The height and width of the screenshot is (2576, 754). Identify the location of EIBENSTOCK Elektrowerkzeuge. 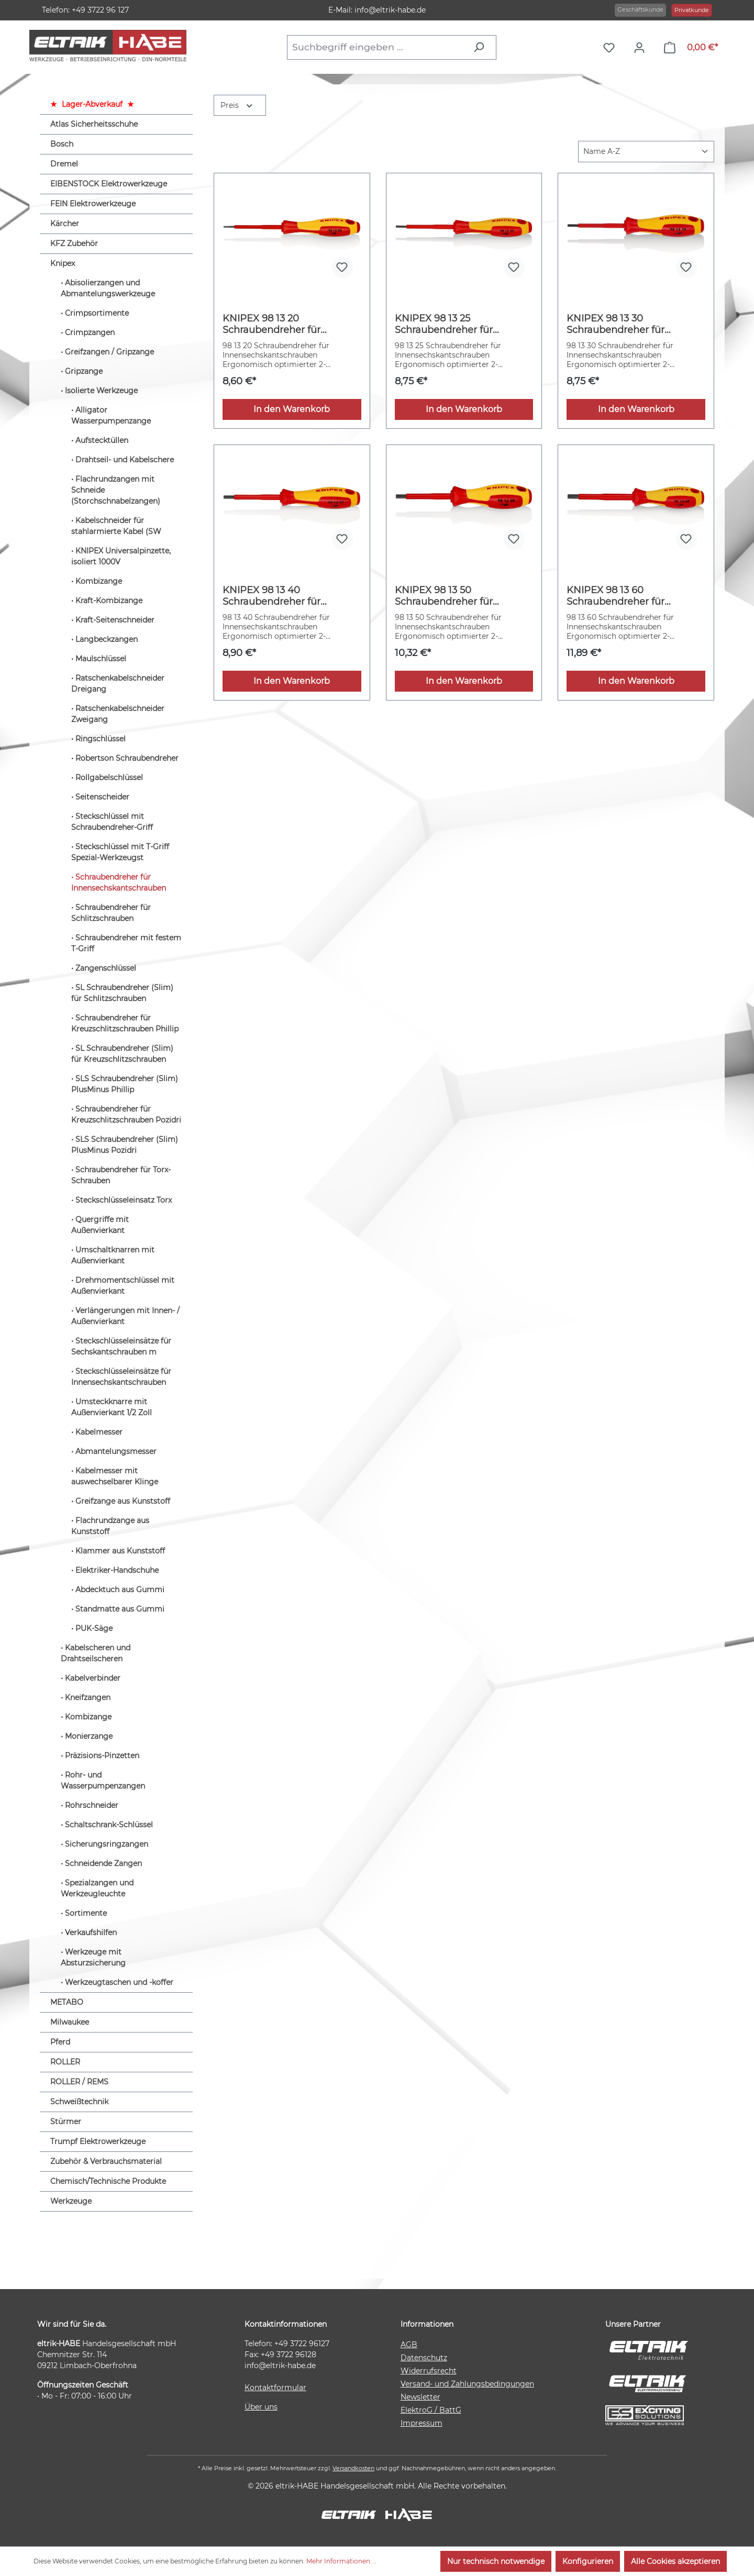
(108, 183).